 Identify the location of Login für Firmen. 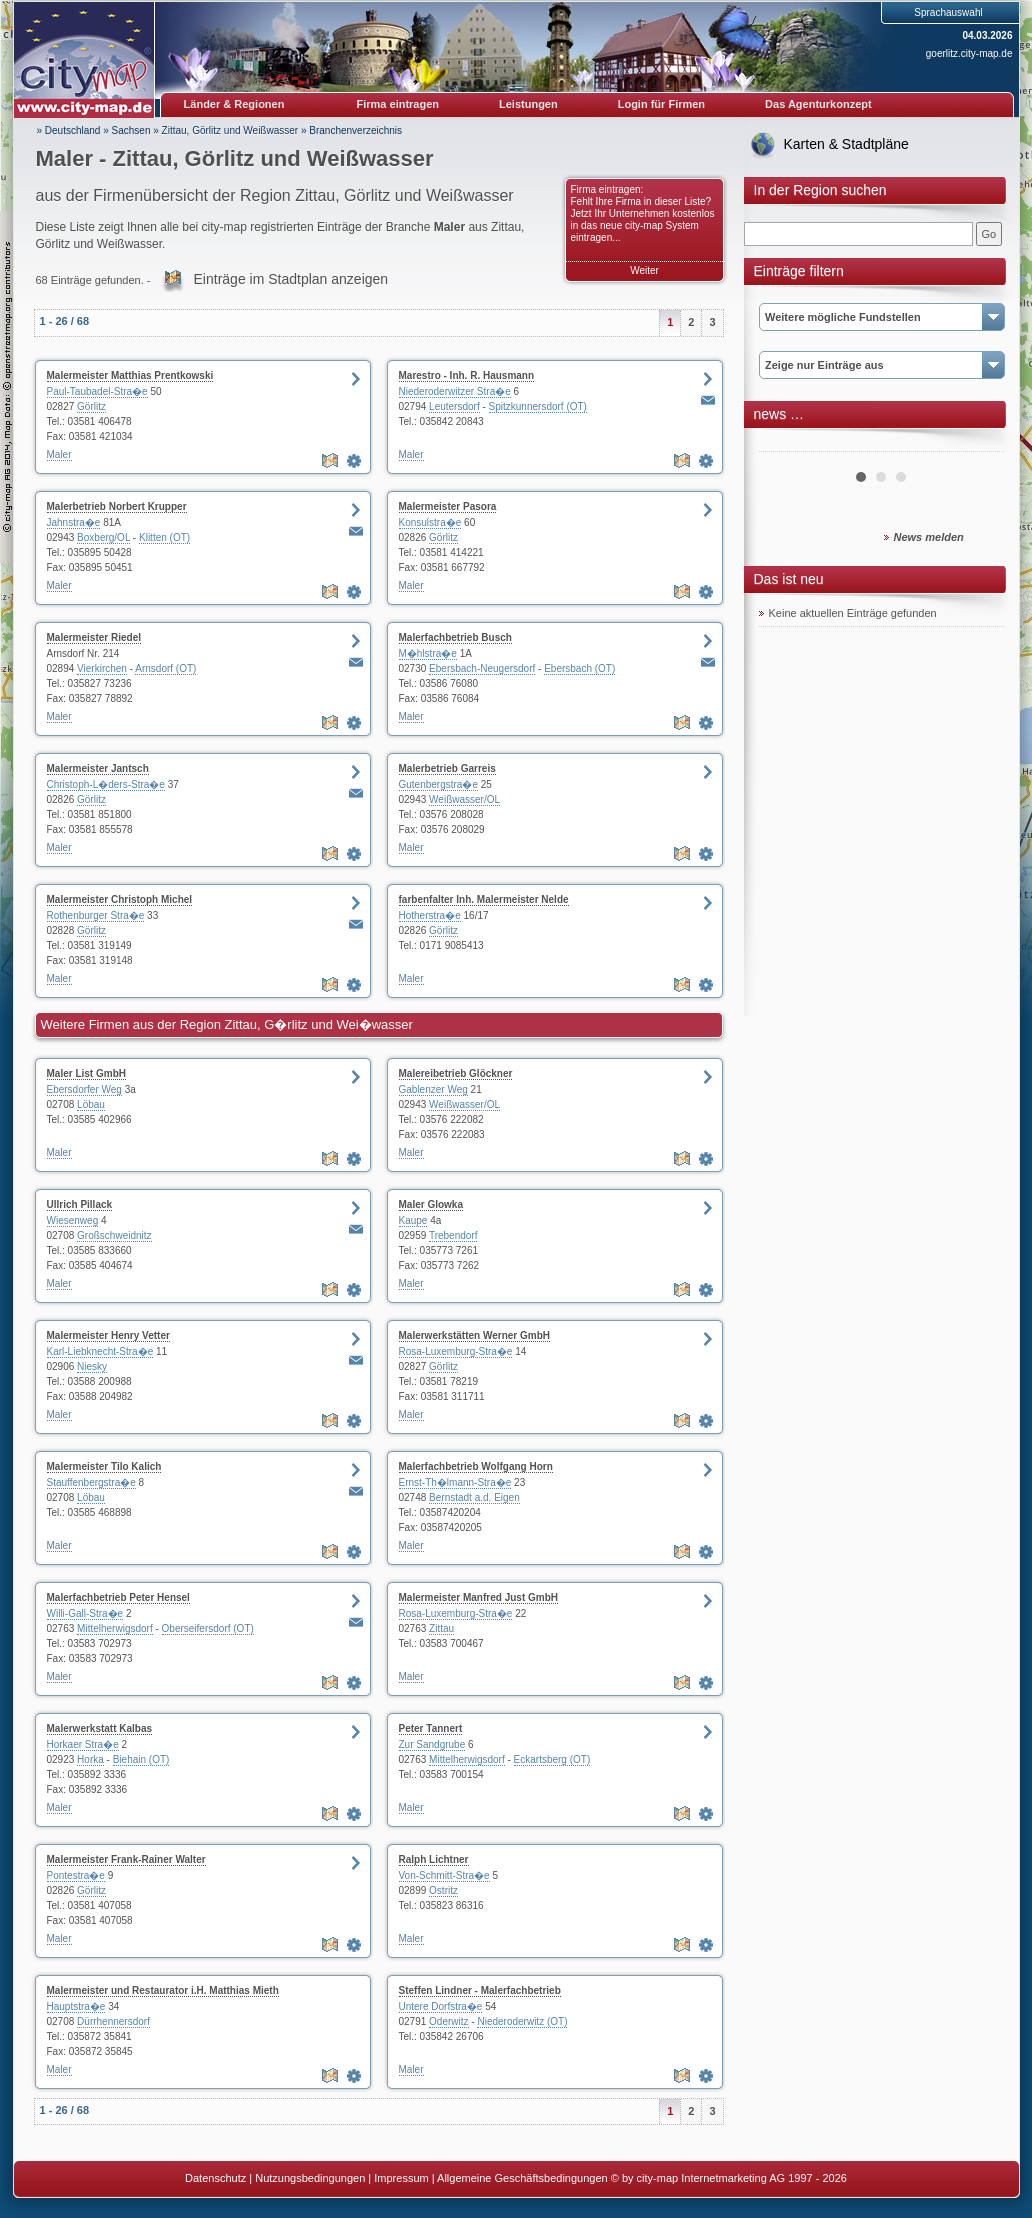
(661, 104).